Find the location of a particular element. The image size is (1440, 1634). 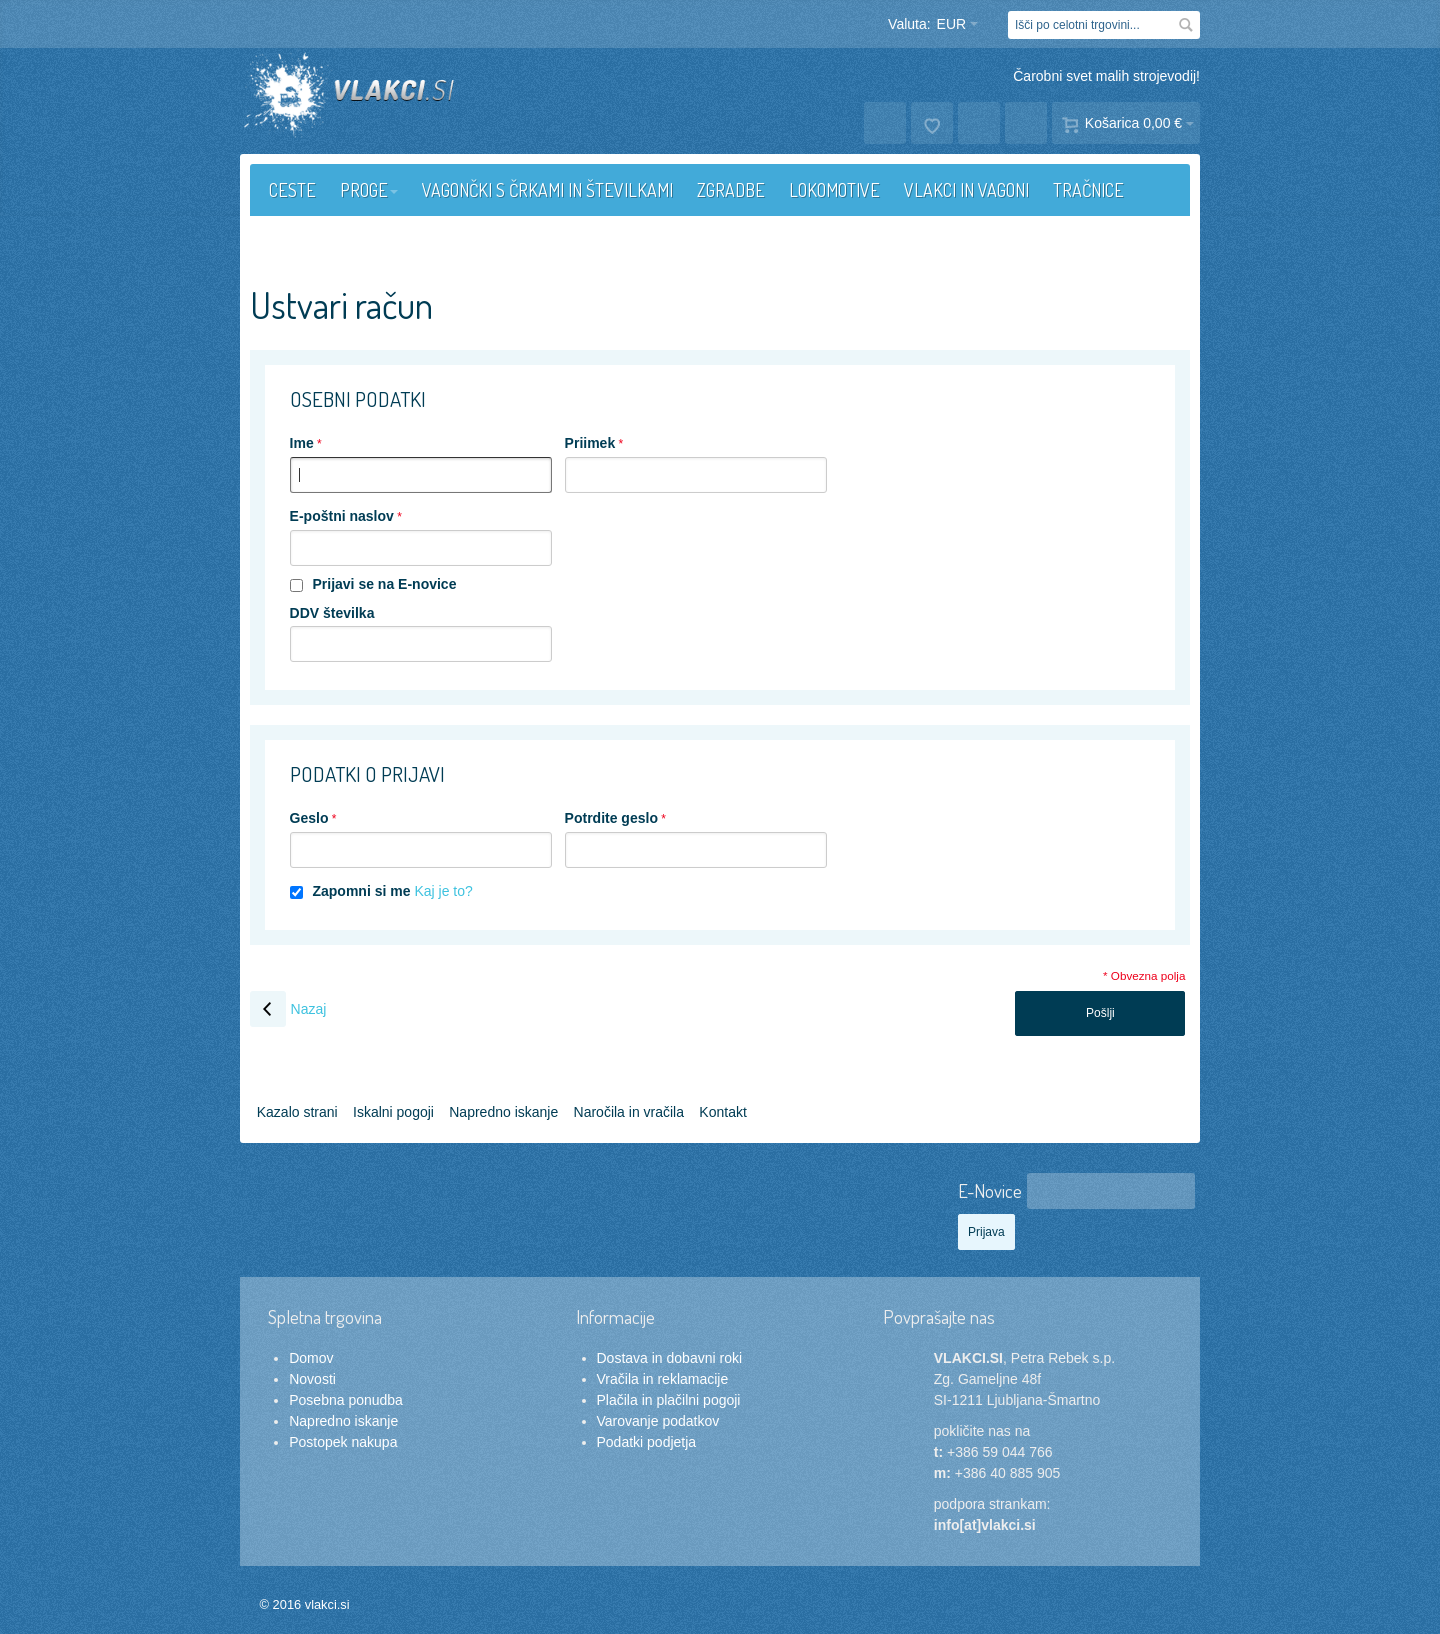

Iskalni pogoji is located at coordinates (393, 1112).